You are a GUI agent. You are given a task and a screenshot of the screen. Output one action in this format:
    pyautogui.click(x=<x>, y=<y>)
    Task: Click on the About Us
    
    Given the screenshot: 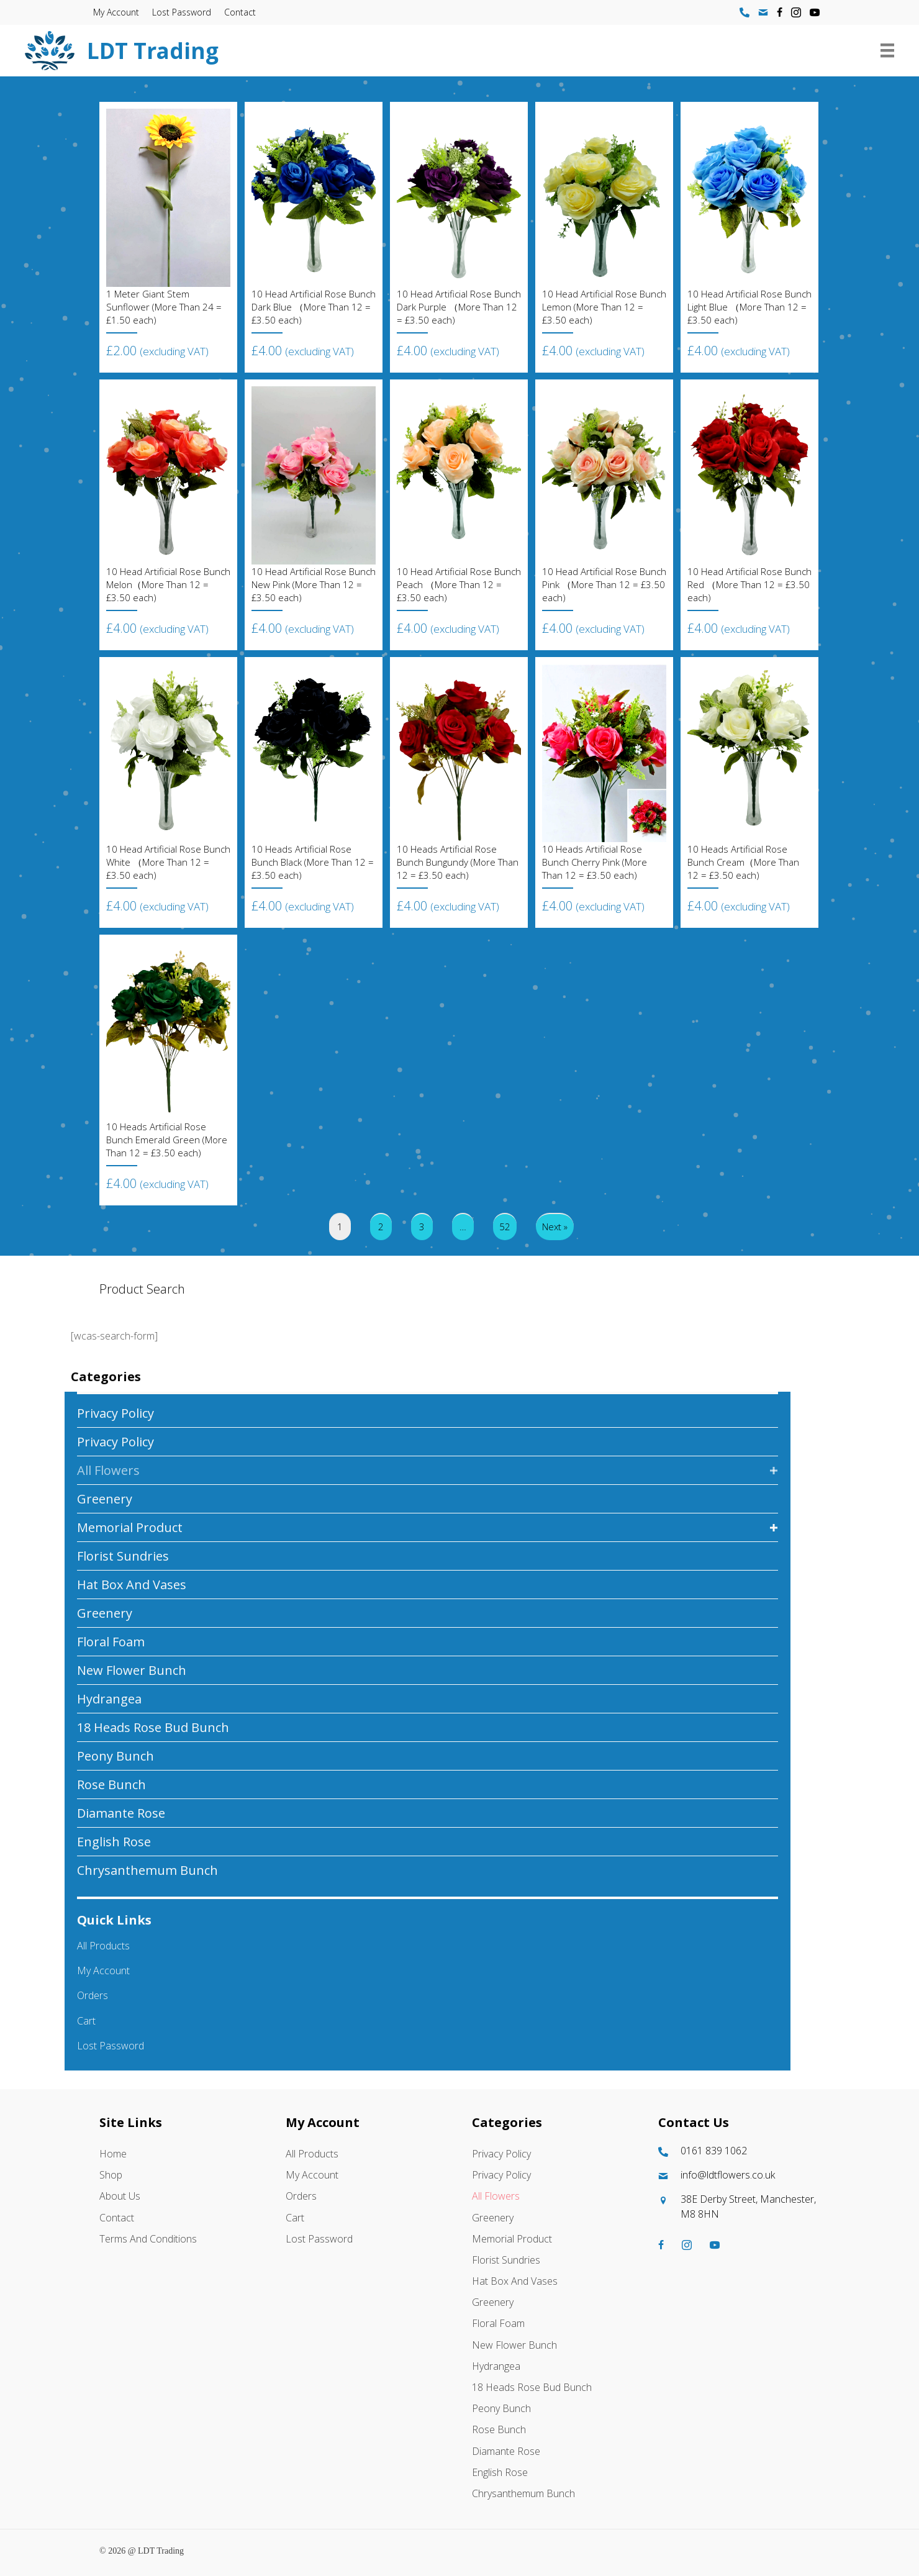 What is the action you would take?
    pyautogui.click(x=119, y=2196)
    